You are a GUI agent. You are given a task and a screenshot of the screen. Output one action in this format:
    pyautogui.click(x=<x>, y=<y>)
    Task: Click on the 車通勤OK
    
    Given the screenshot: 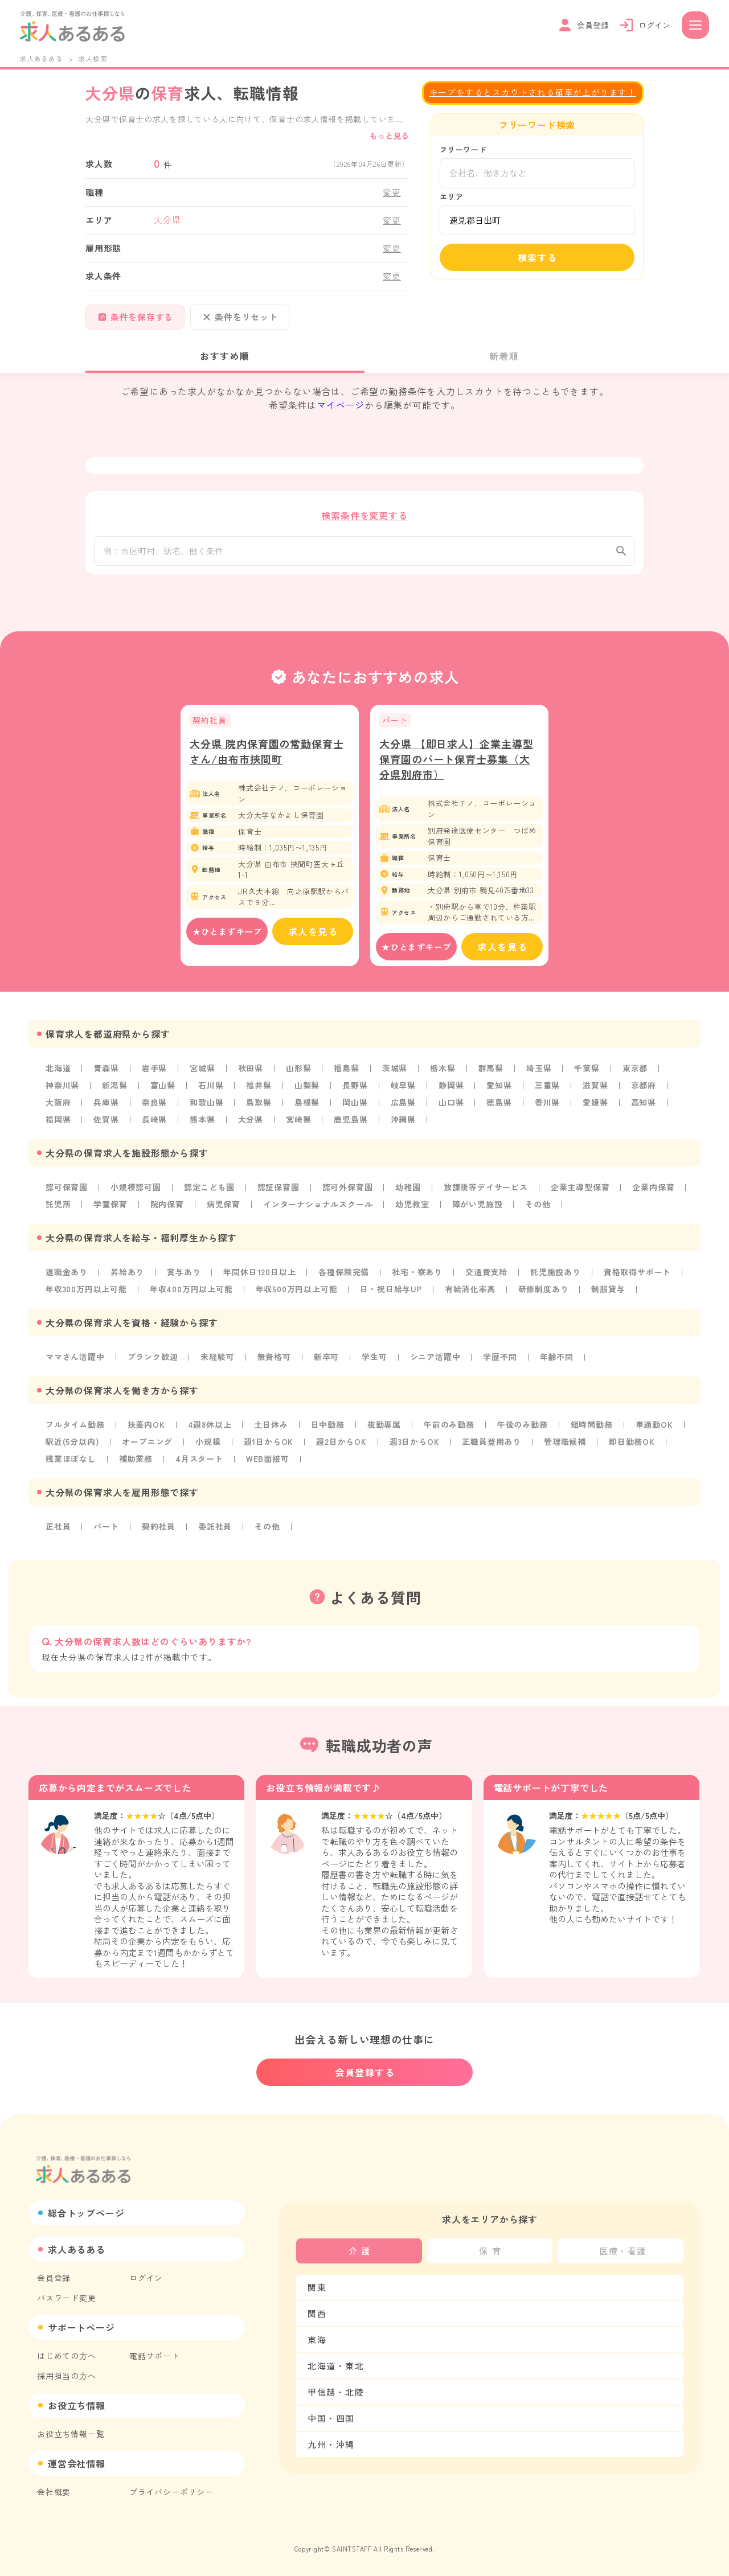 What is the action you would take?
    pyautogui.click(x=654, y=1426)
    